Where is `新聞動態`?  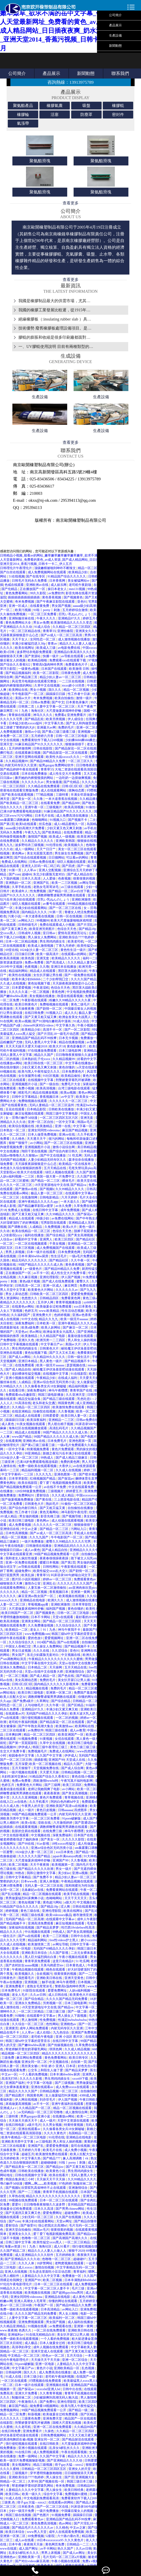
新聞動態 is located at coordinates (115, 45).